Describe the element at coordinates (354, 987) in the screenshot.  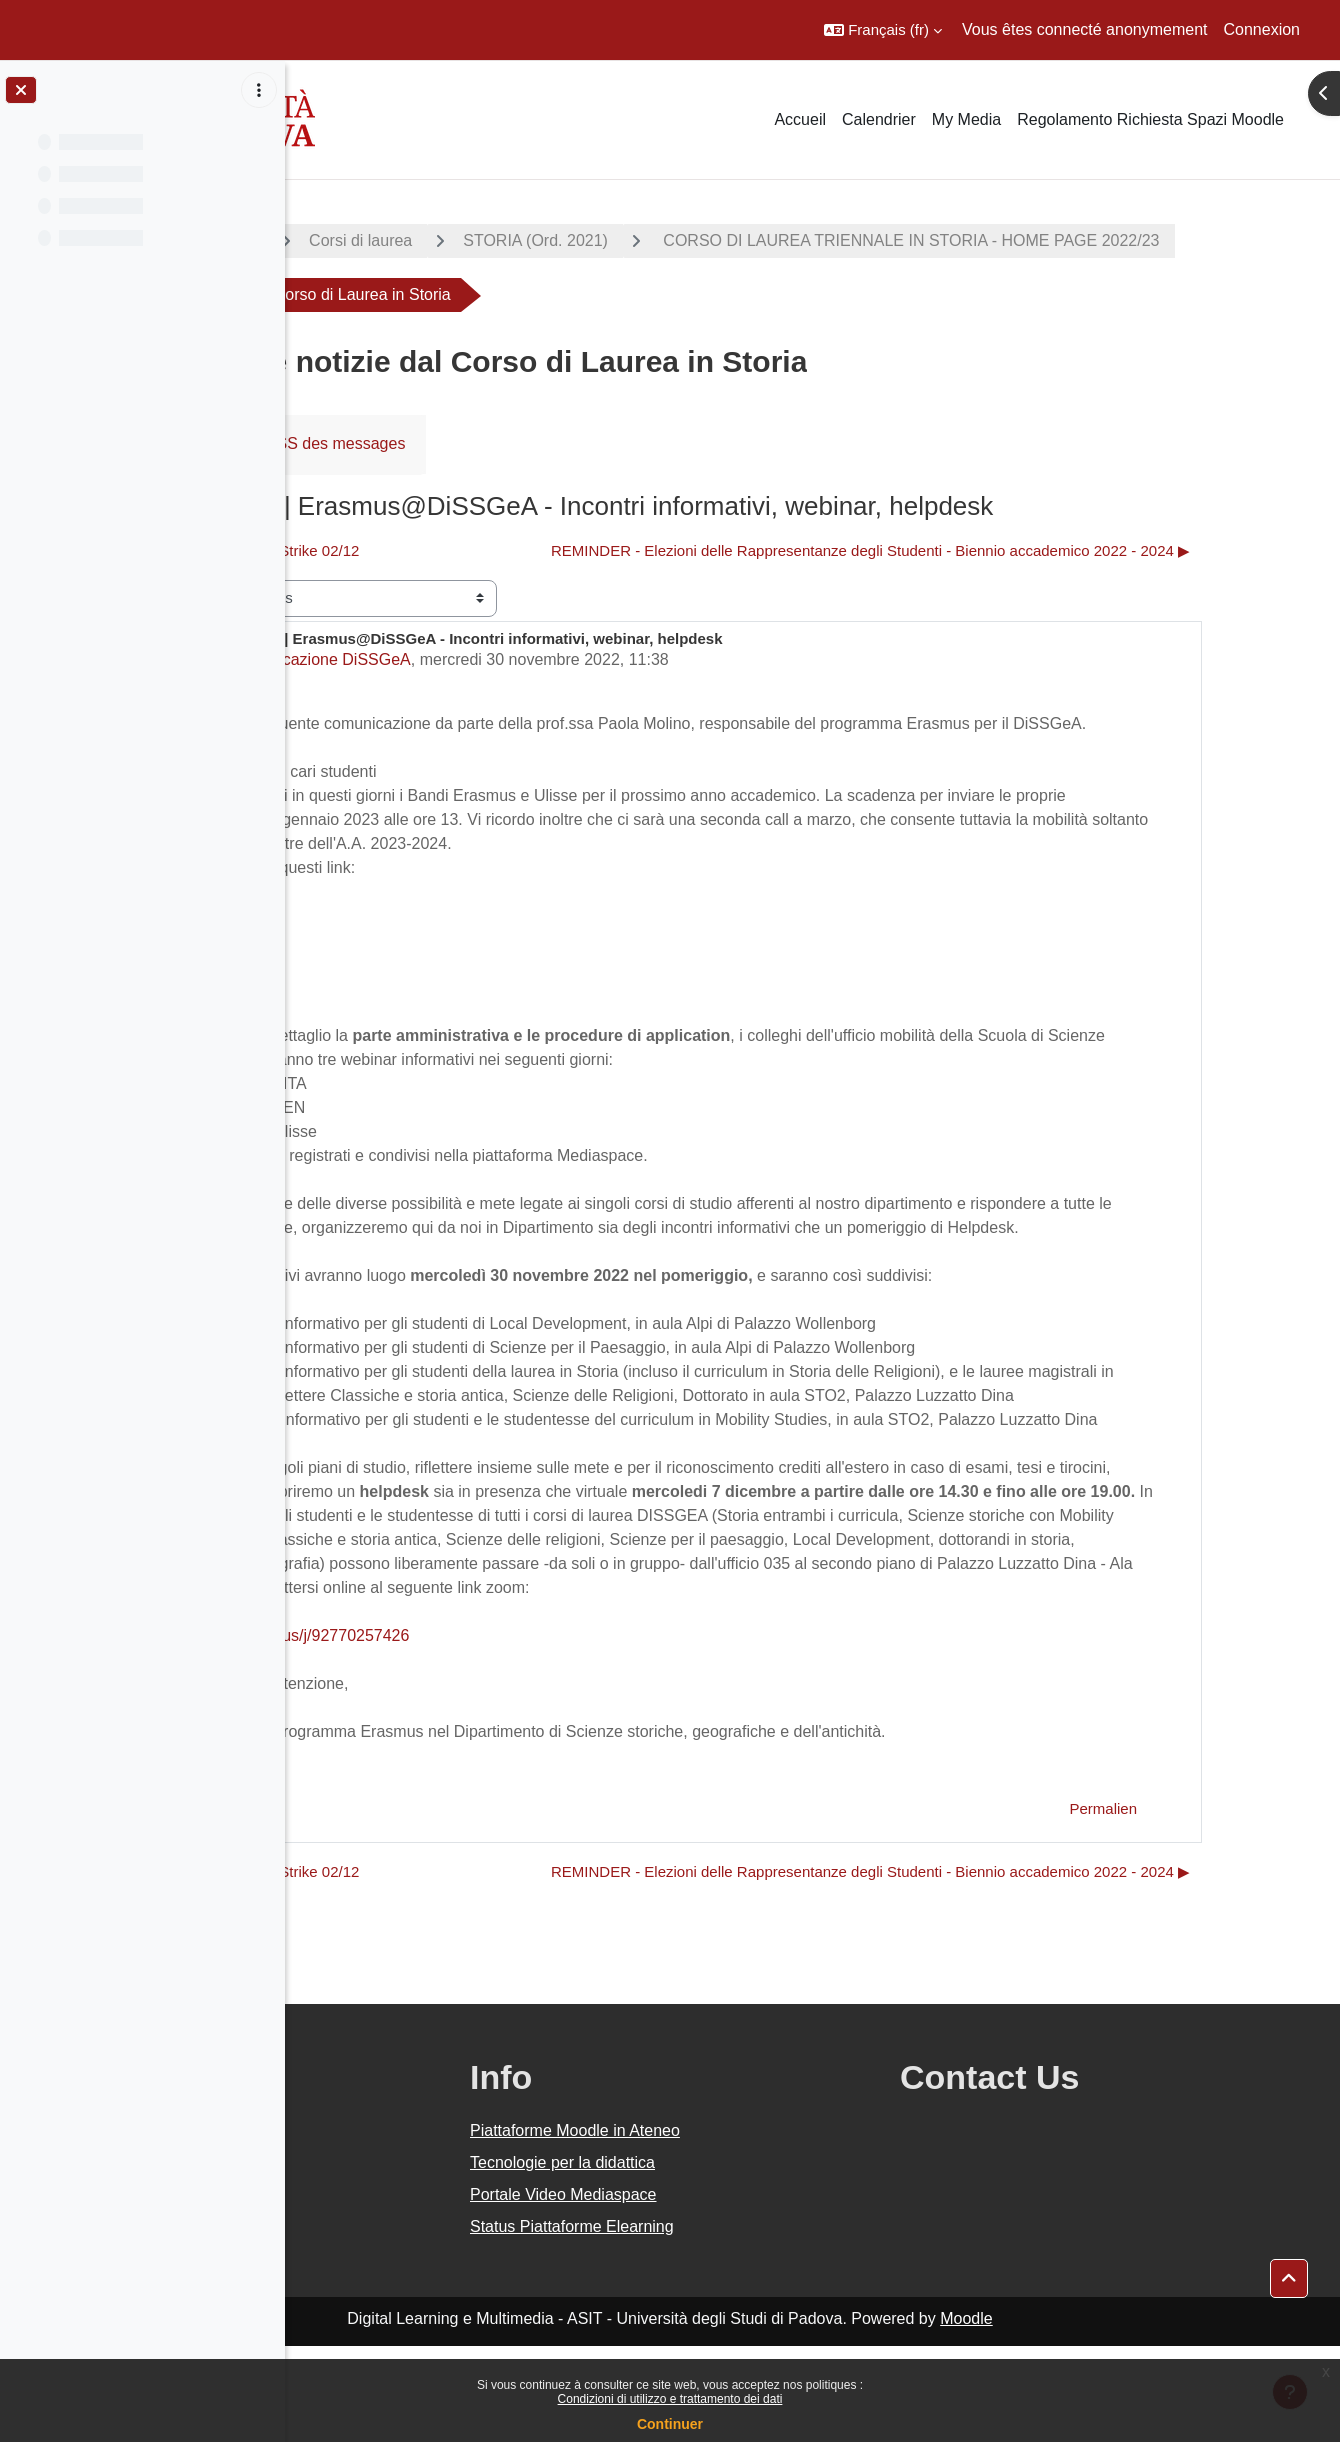
I see `Ulisse` at that location.